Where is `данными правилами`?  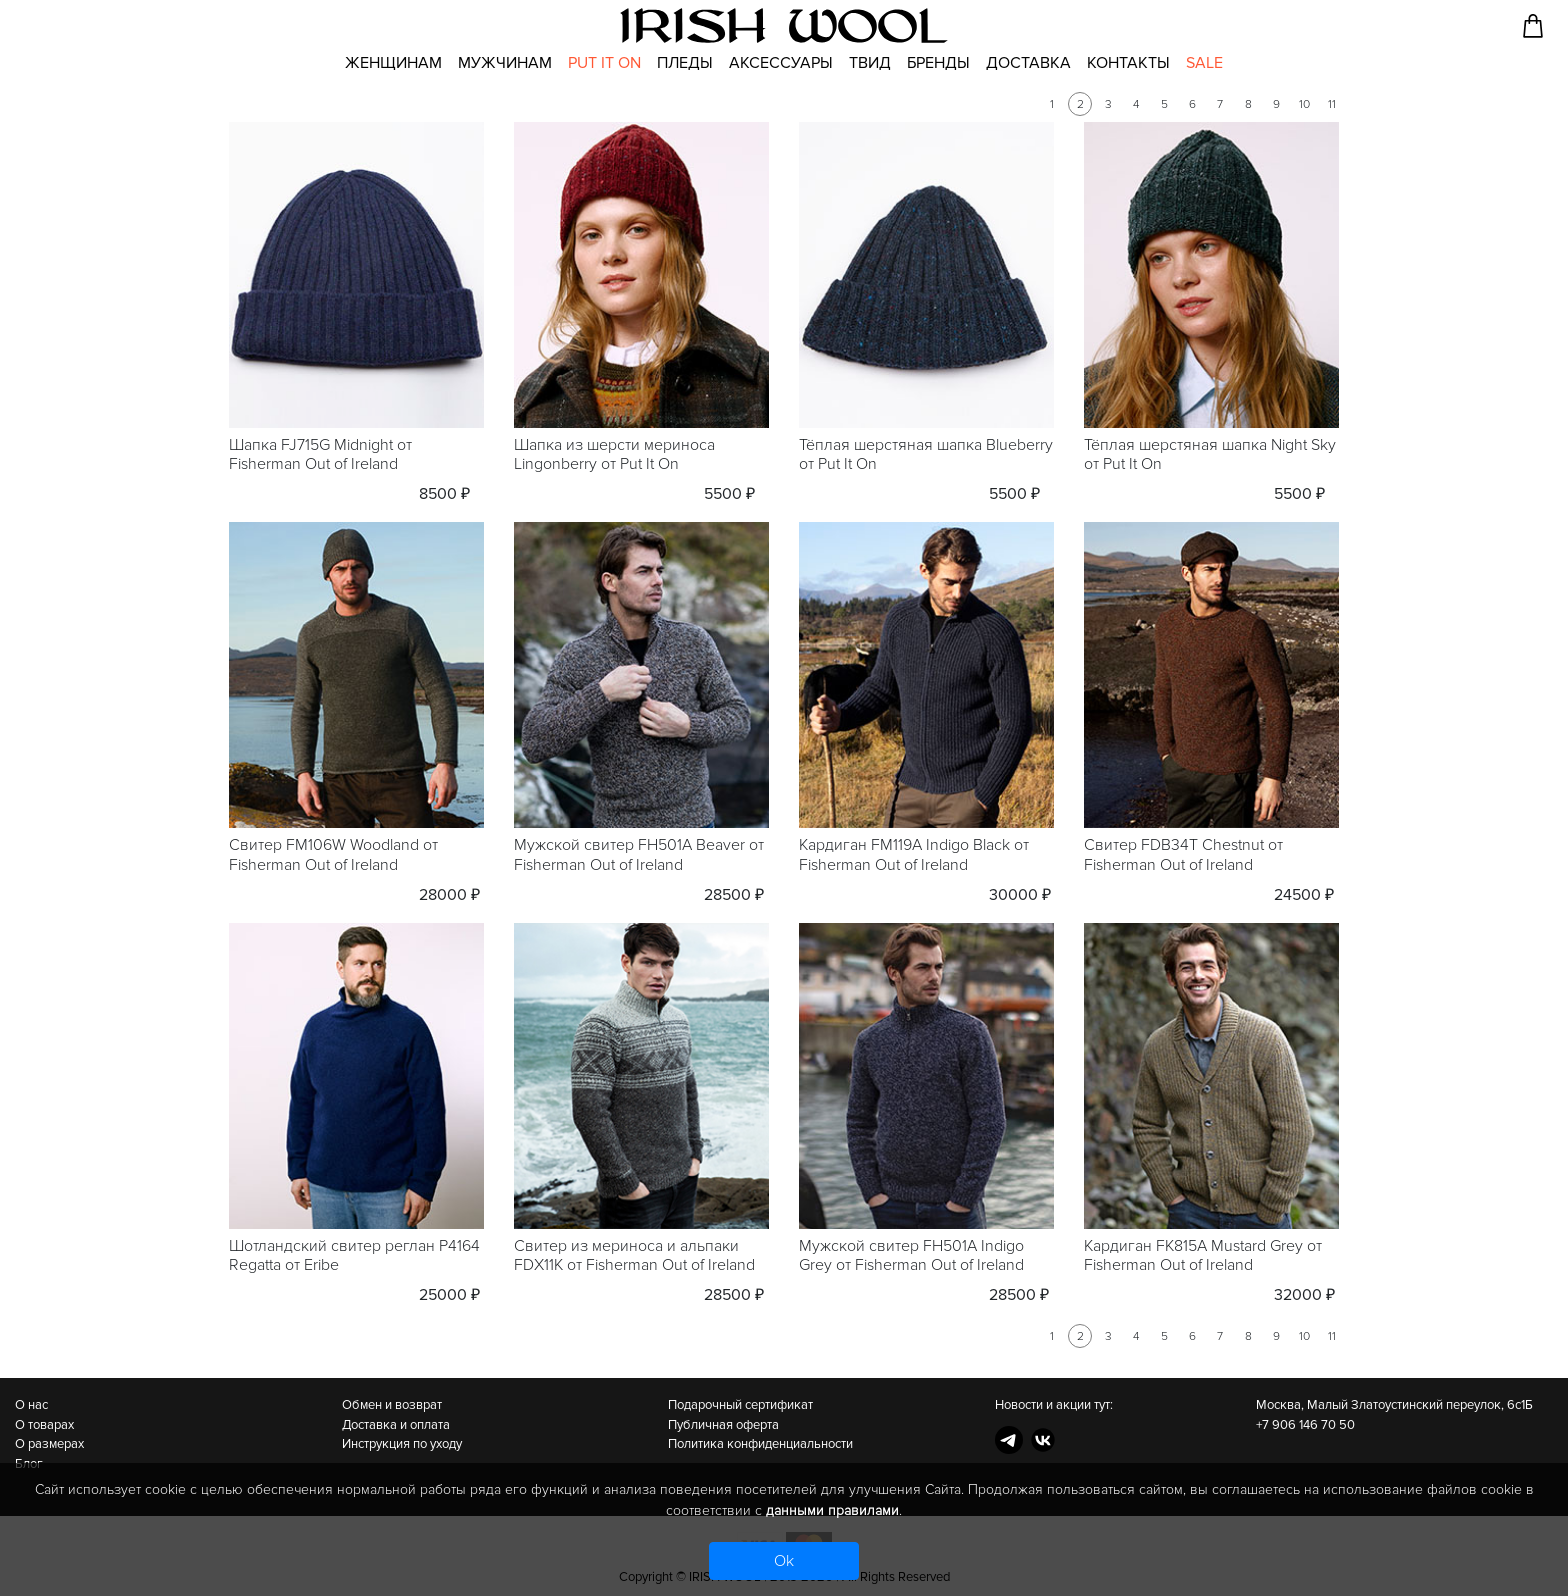
данными правилами is located at coordinates (832, 1510).